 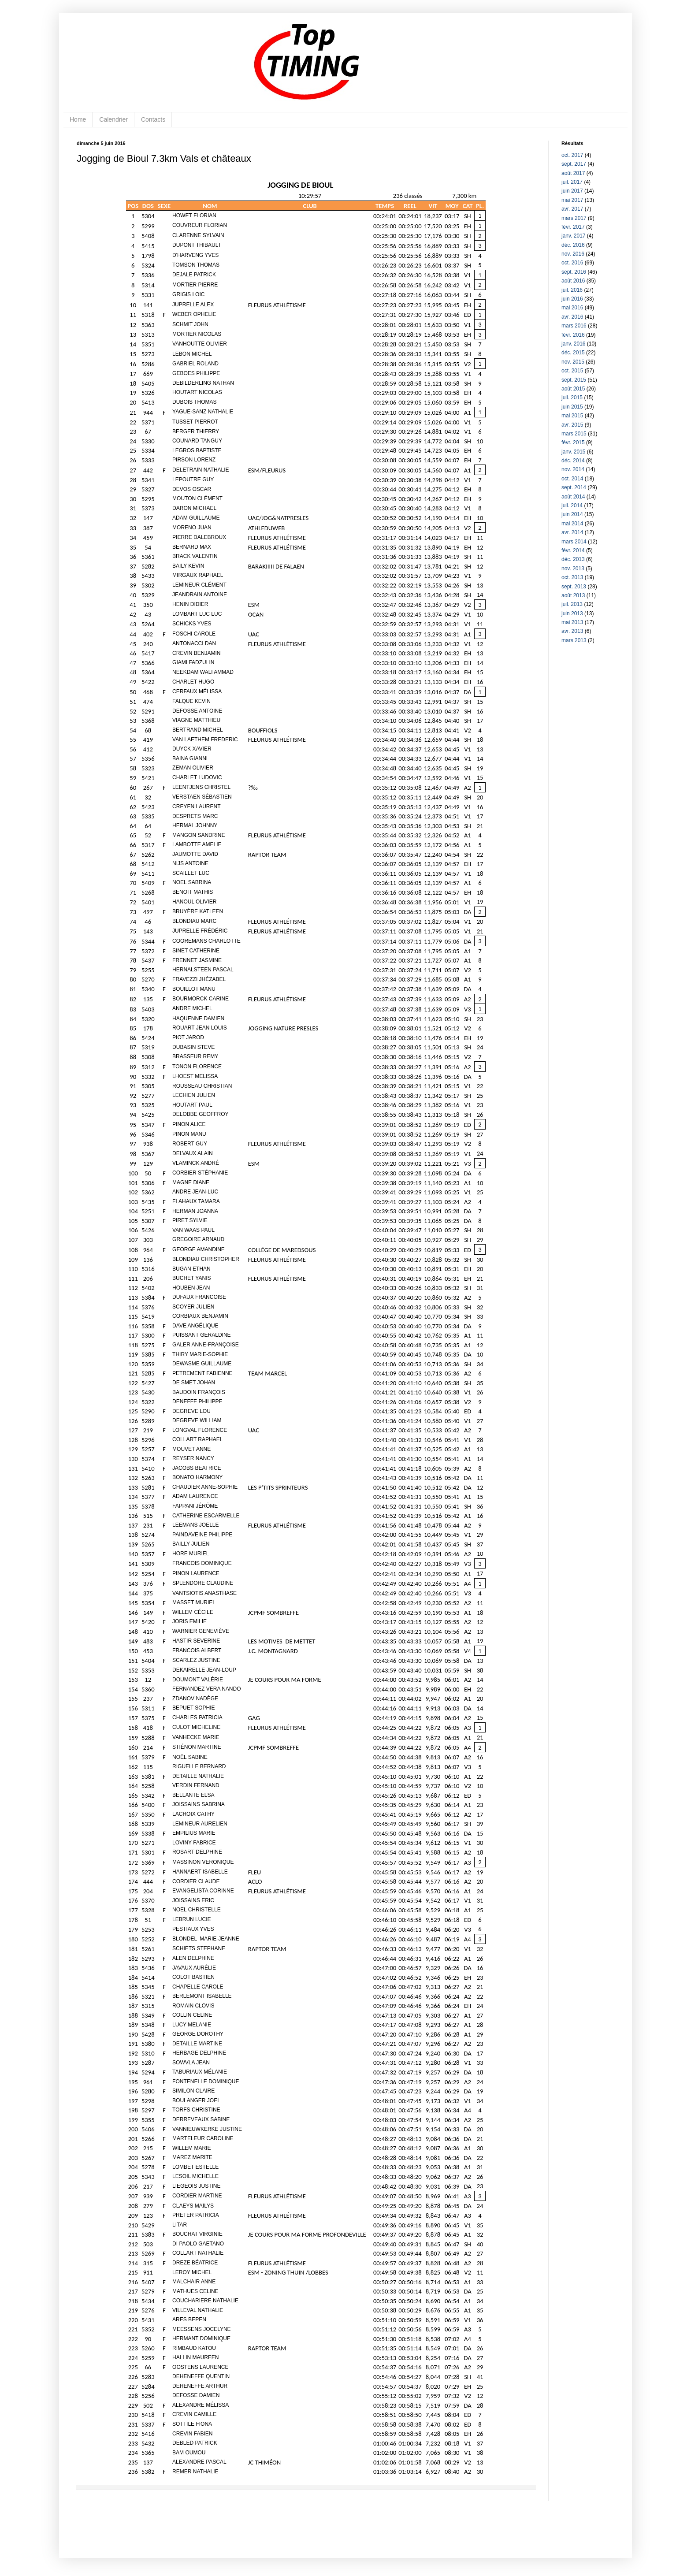 I want to click on févr. 2014, so click(x=573, y=550).